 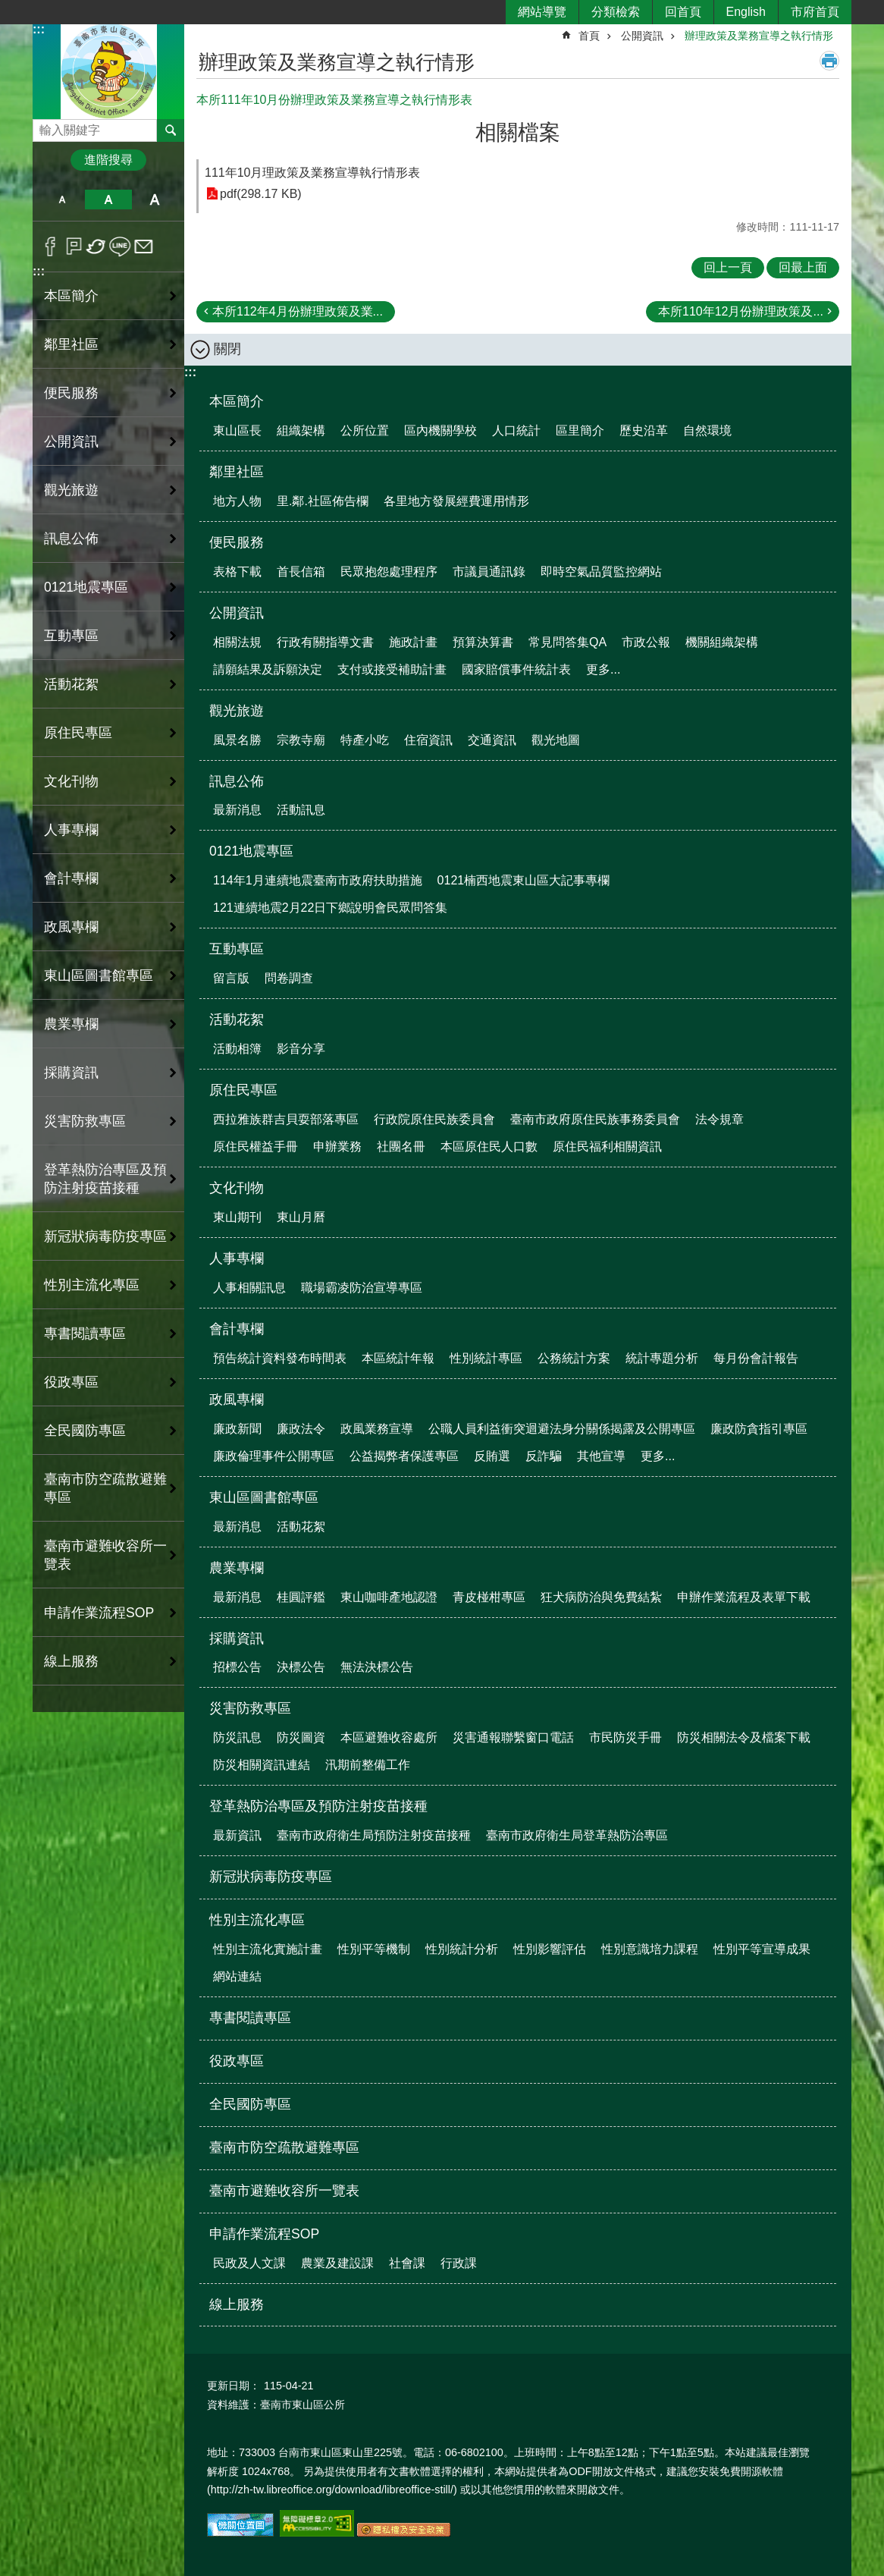 What do you see at coordinates (231, 978) in the screenshot?
I see `留言版` at bounding box center [231, 978].